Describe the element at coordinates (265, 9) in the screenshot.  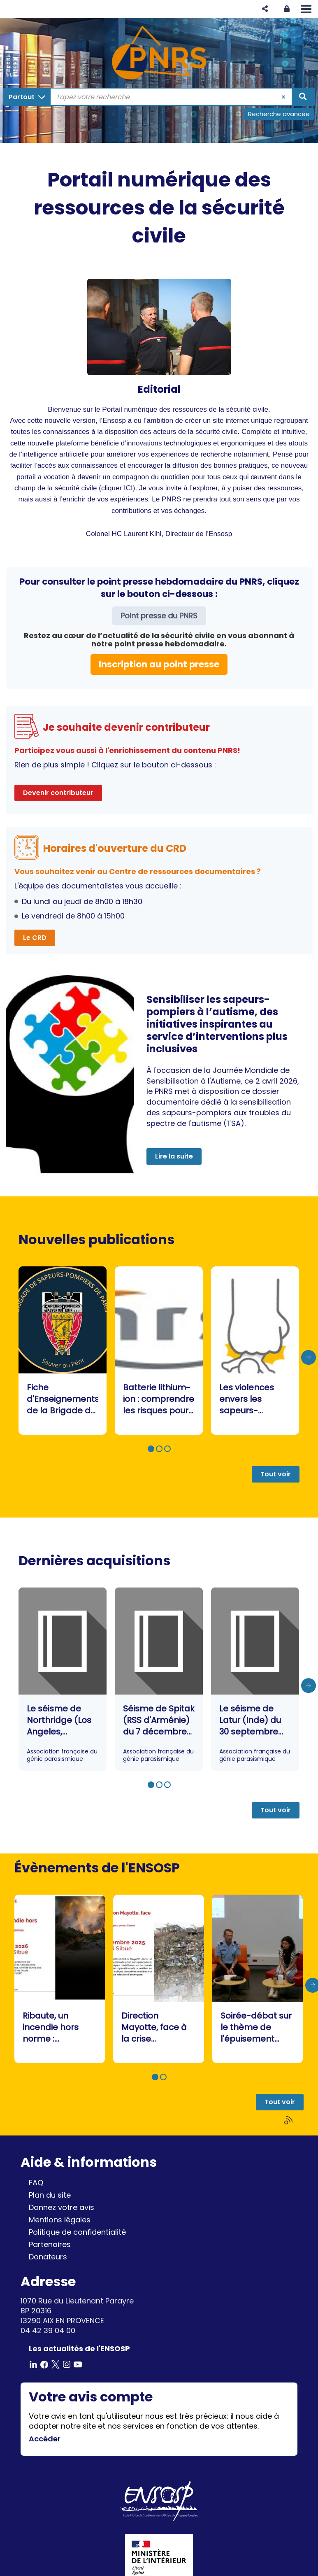
I see `[button]` at that location.